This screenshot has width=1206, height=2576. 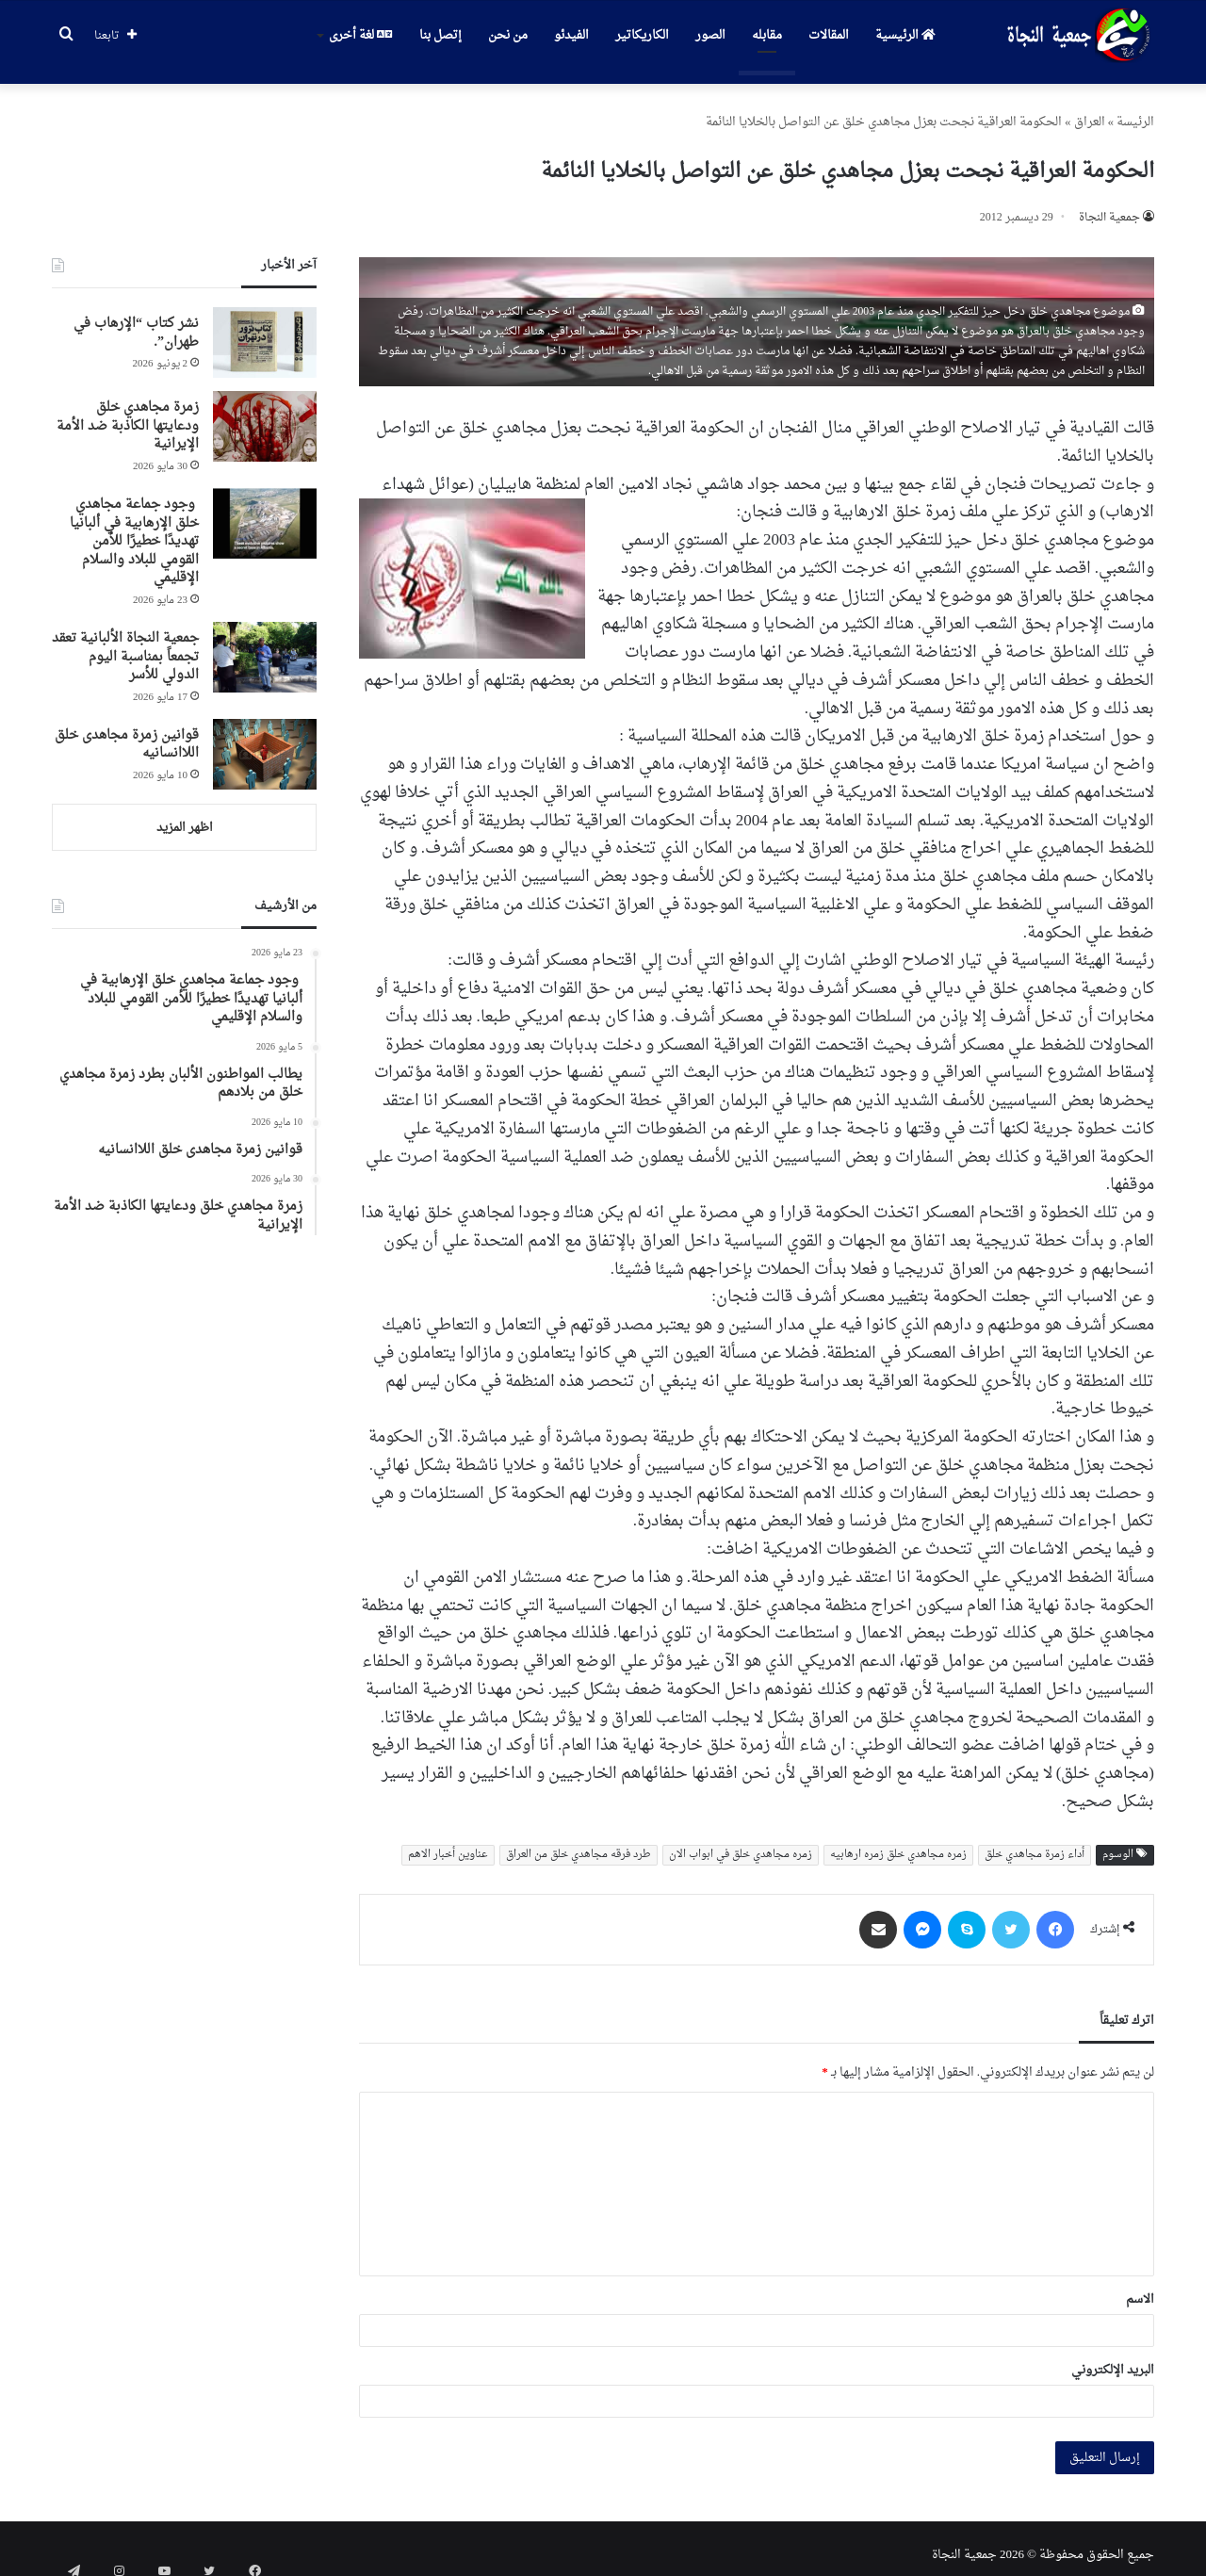 What do you see at coordinates (898, 1841) in the screenshot?
I see `زمره مجاهدي خلق زمره ارهابیه` at bounding box center [898, 1841].